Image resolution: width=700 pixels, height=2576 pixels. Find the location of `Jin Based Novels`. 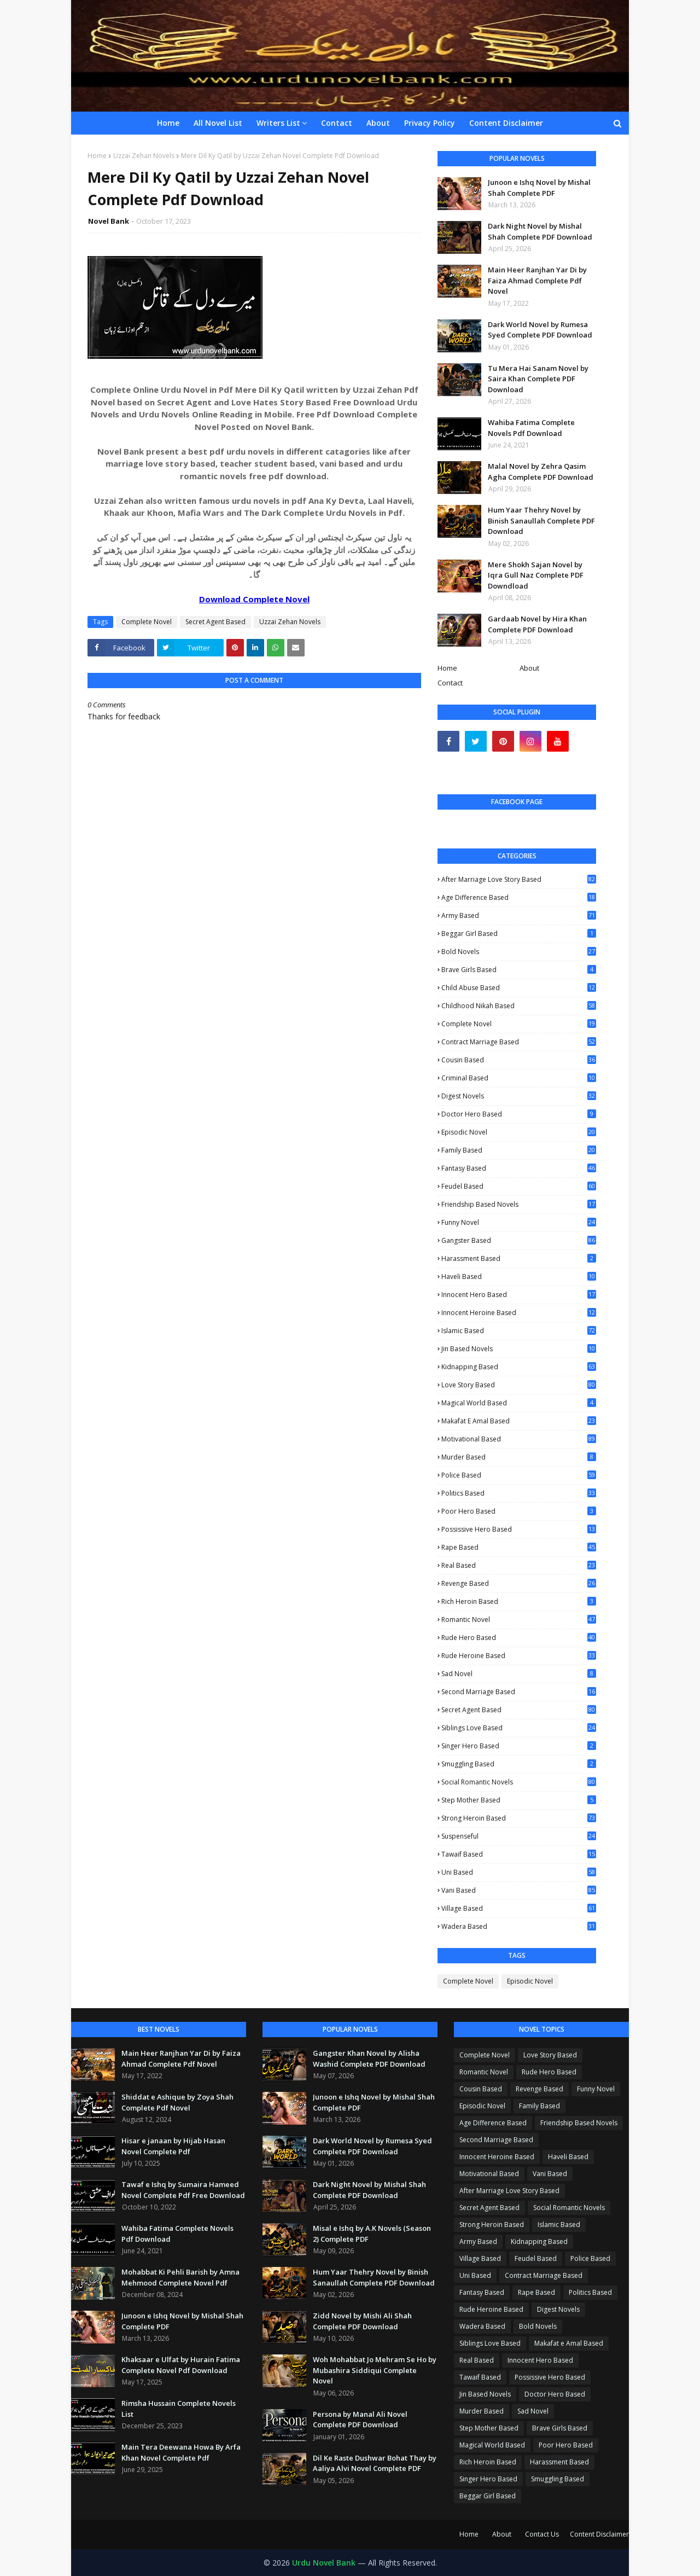

Jin Based Novels is located at coordinates (518, 1348).